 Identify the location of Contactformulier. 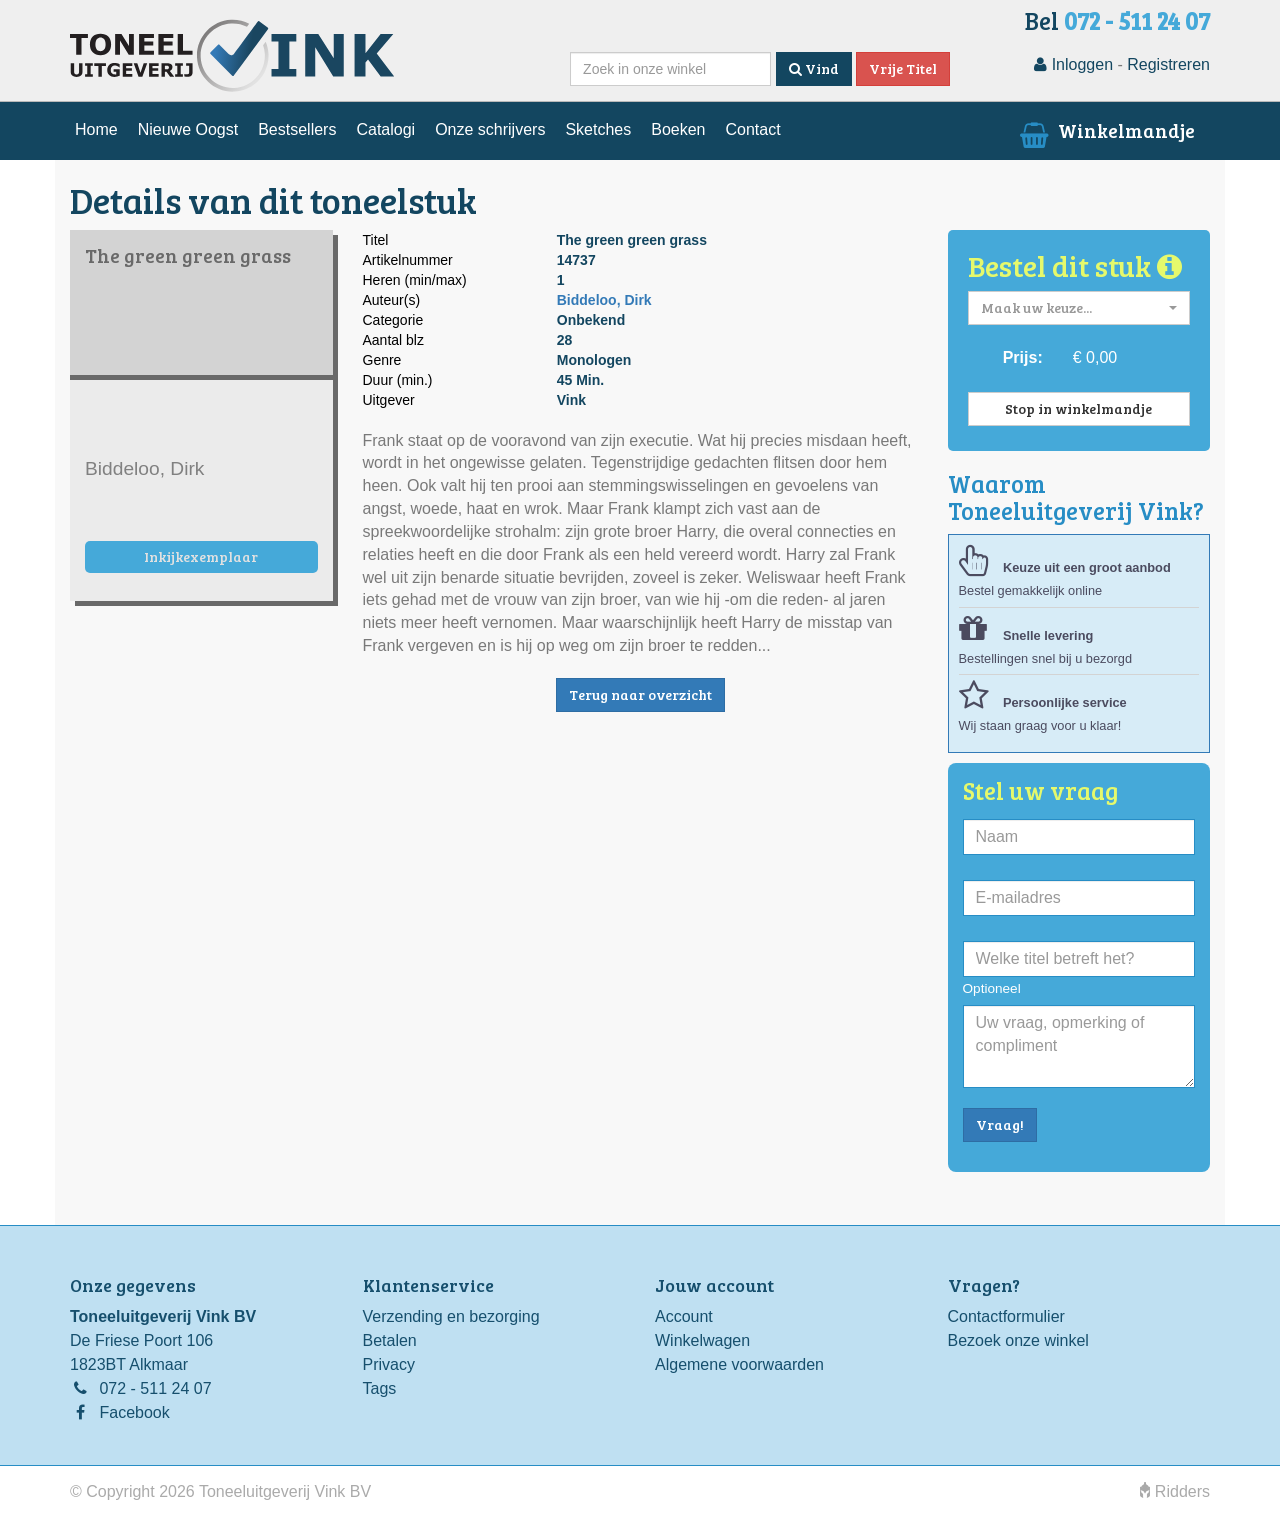
(1006, 1316).